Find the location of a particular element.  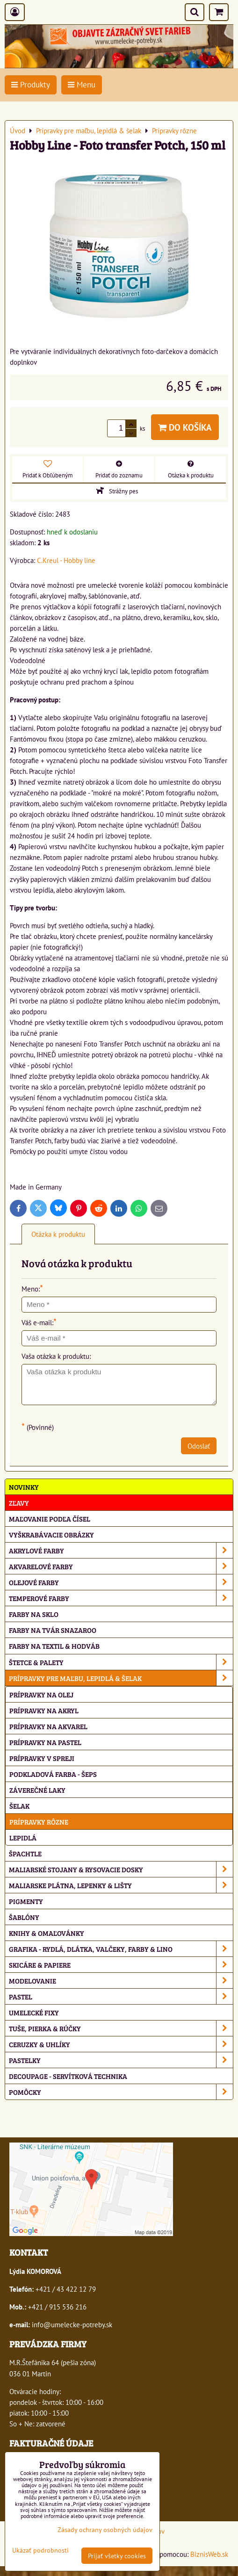

Ukázať podrobnosti is located at coordinates (40, 2550).